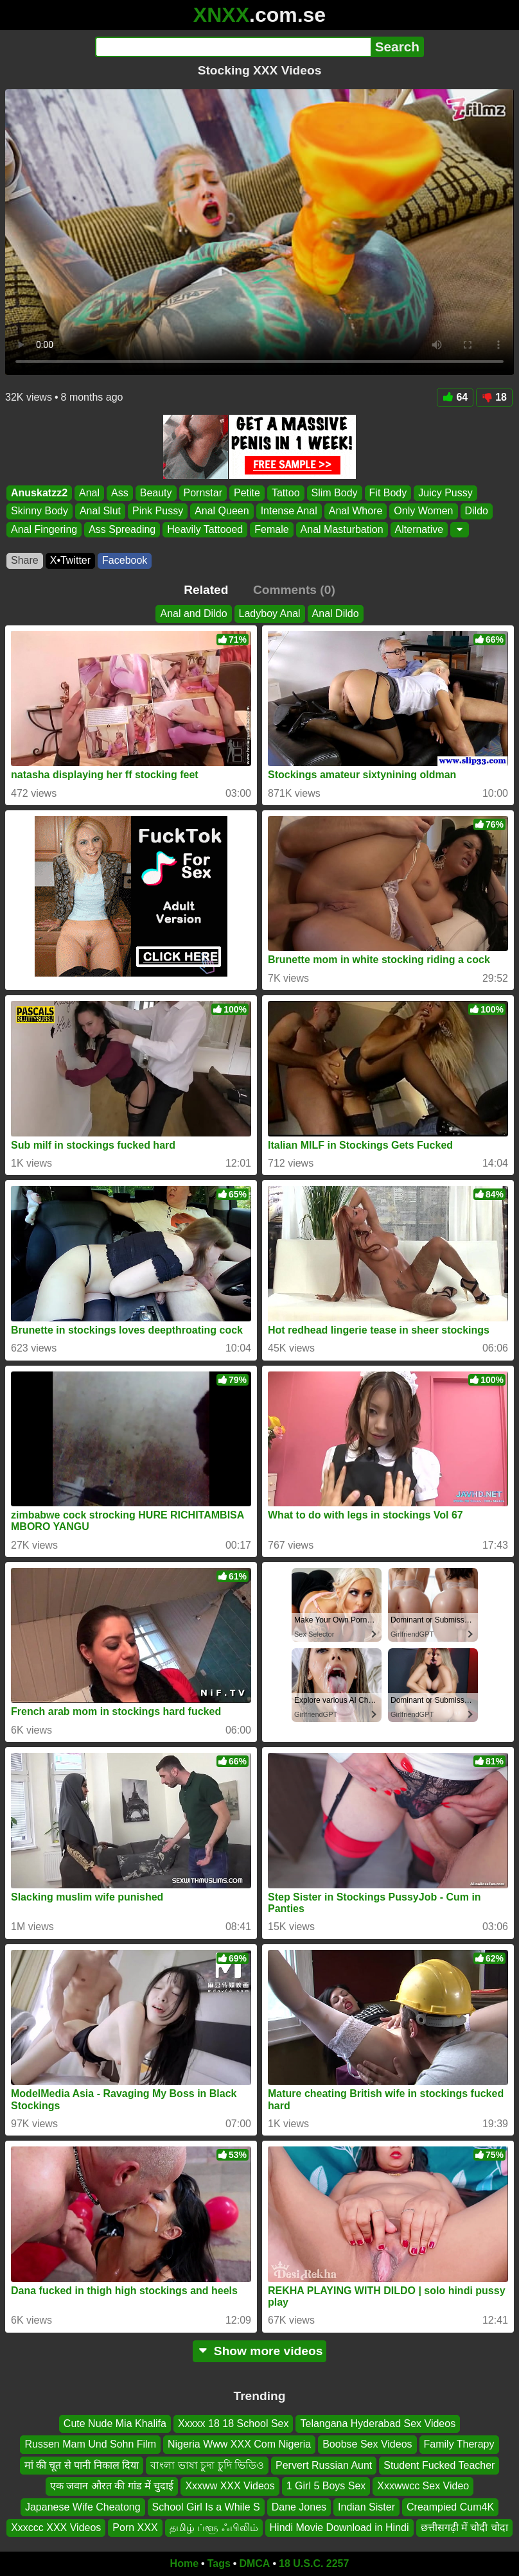 This screenshot has width=519, height=2576. I want to click on Ass, so click(119, 492).